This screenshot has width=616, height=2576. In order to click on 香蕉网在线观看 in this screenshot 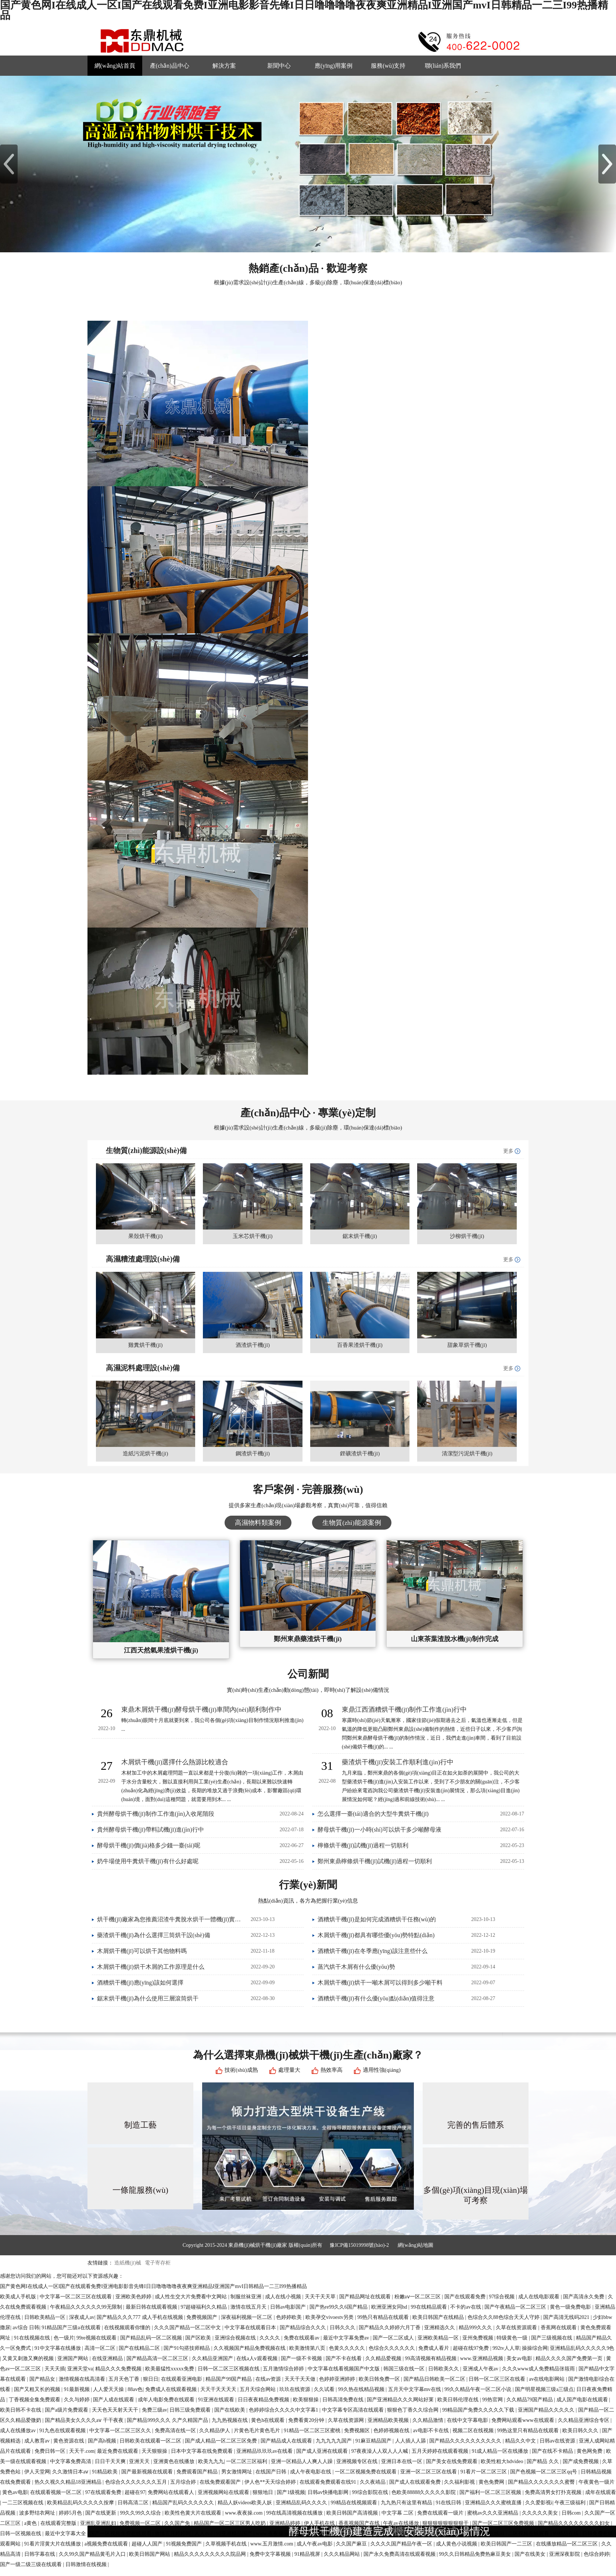, I will do `click(559, 2327)`.